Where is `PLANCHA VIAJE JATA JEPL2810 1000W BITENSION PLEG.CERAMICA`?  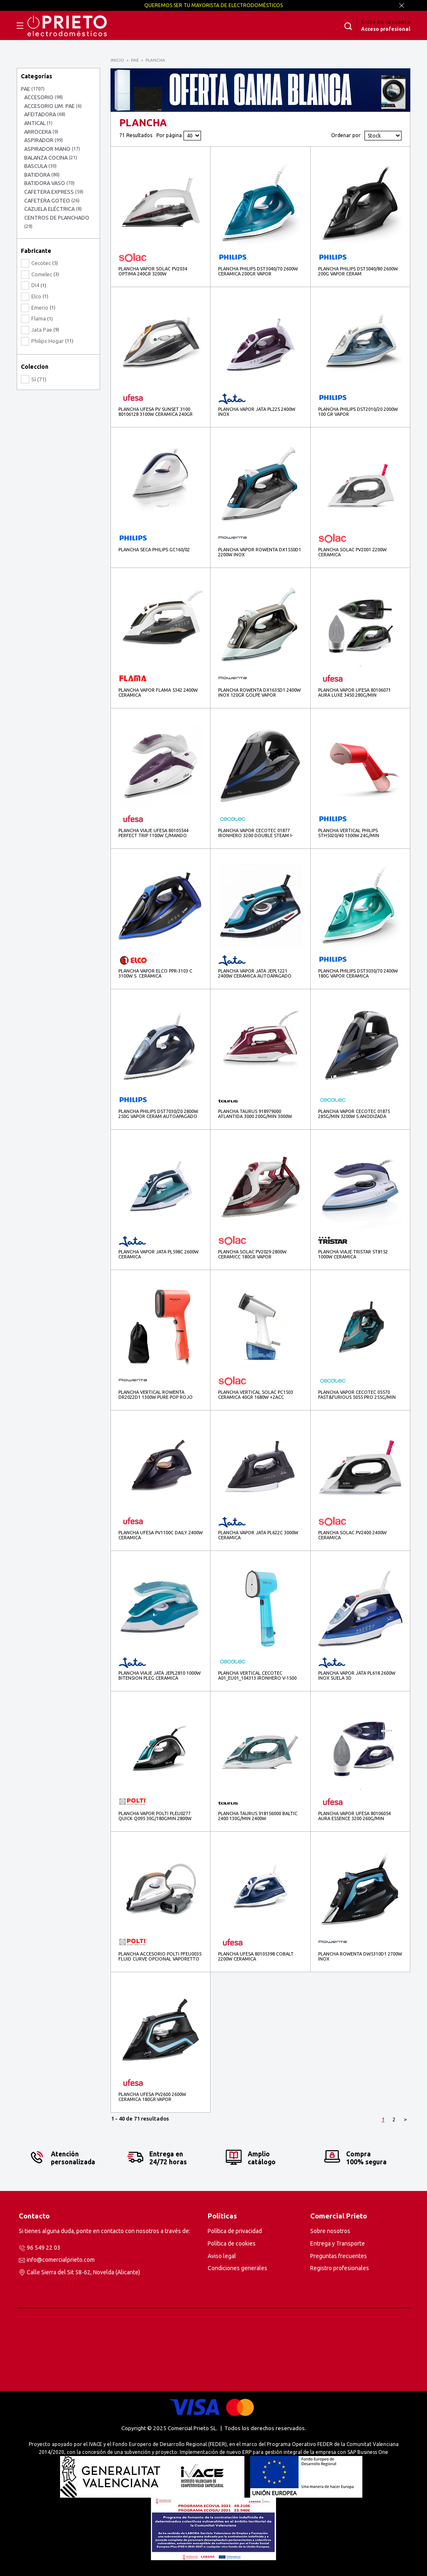
PLANCHA VIAJE JATA JEPL2810 1000W BITENSION PLEG.CERAMICA is located at coordinates (159, 1676).